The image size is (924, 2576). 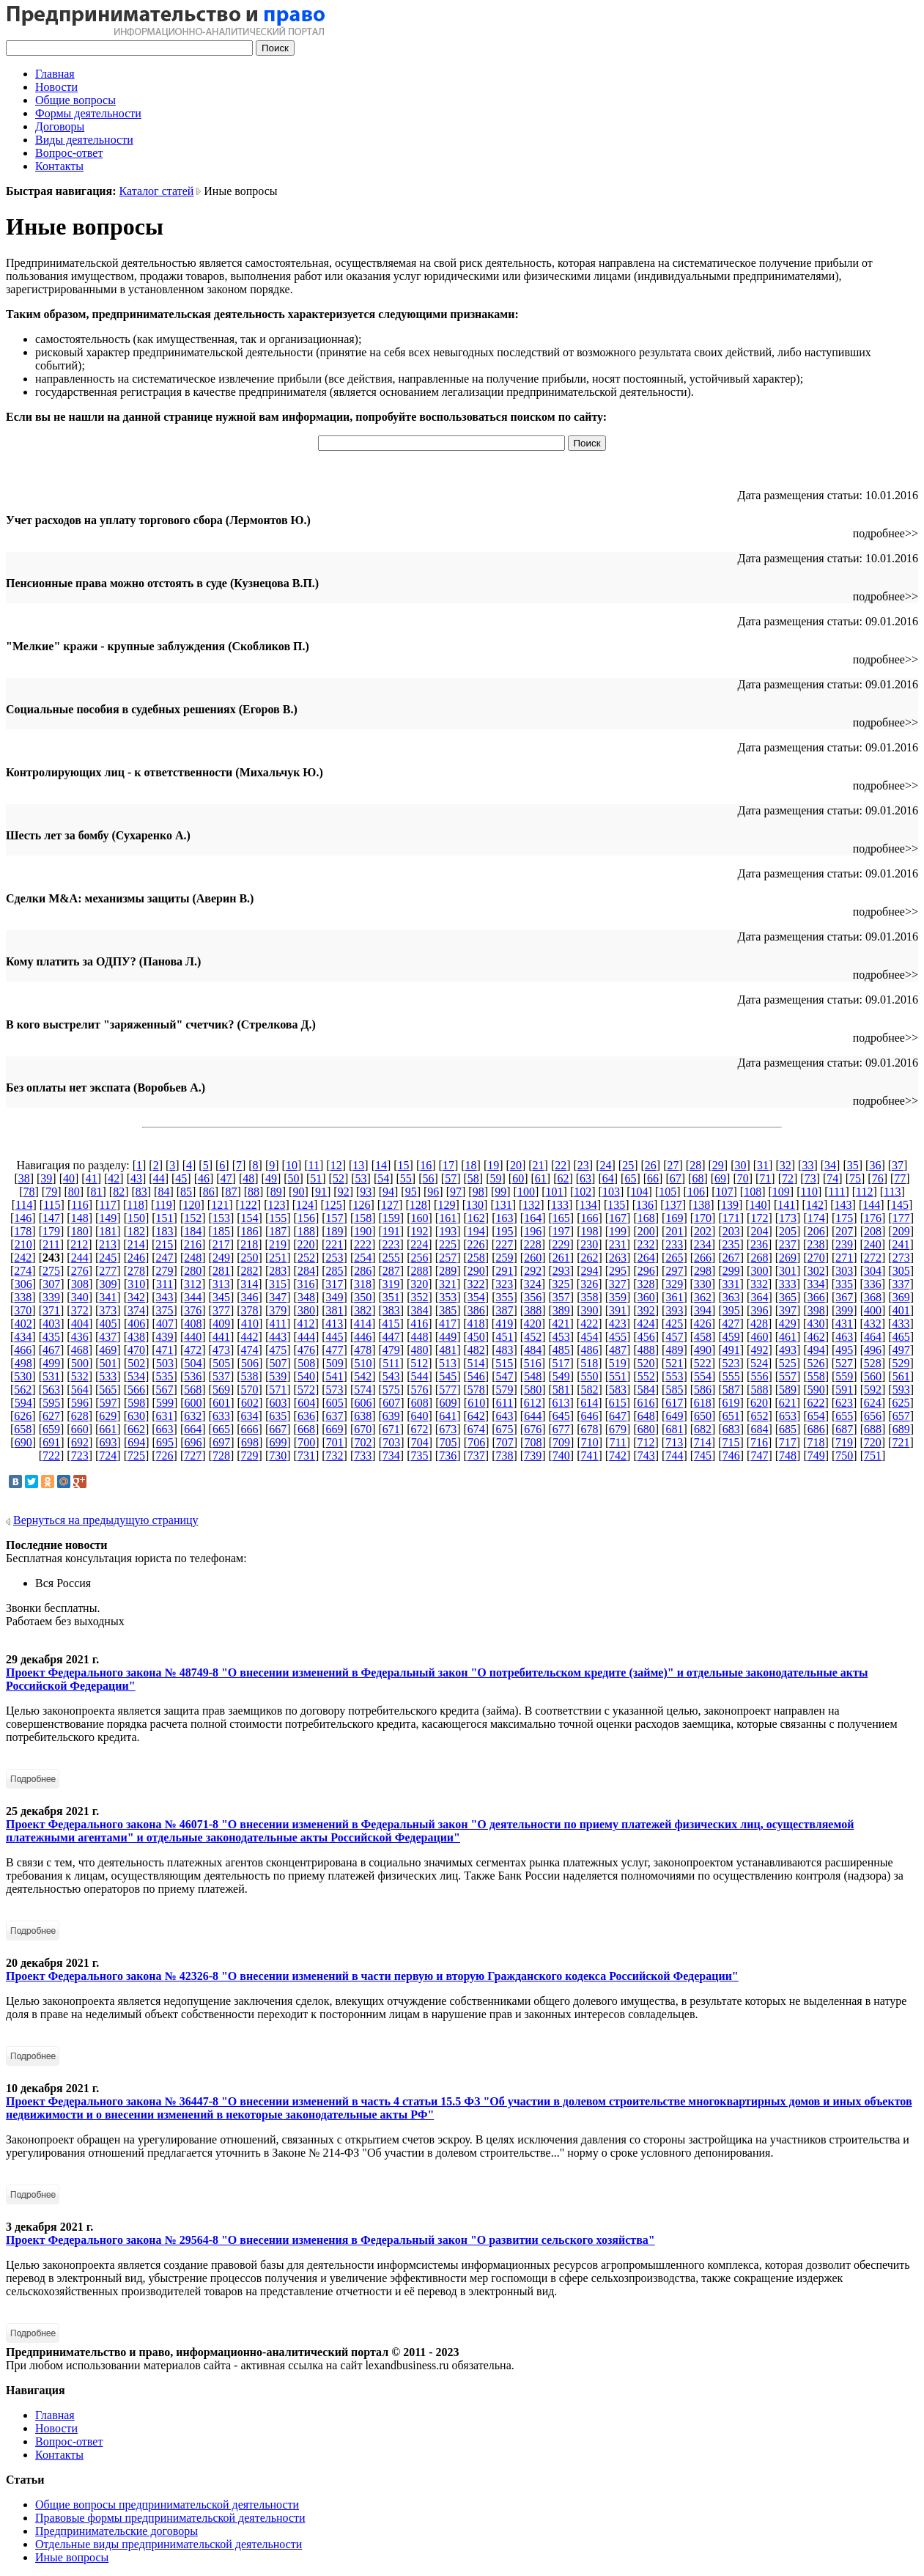 I want to click on 17, so click(x=448, y=1165).